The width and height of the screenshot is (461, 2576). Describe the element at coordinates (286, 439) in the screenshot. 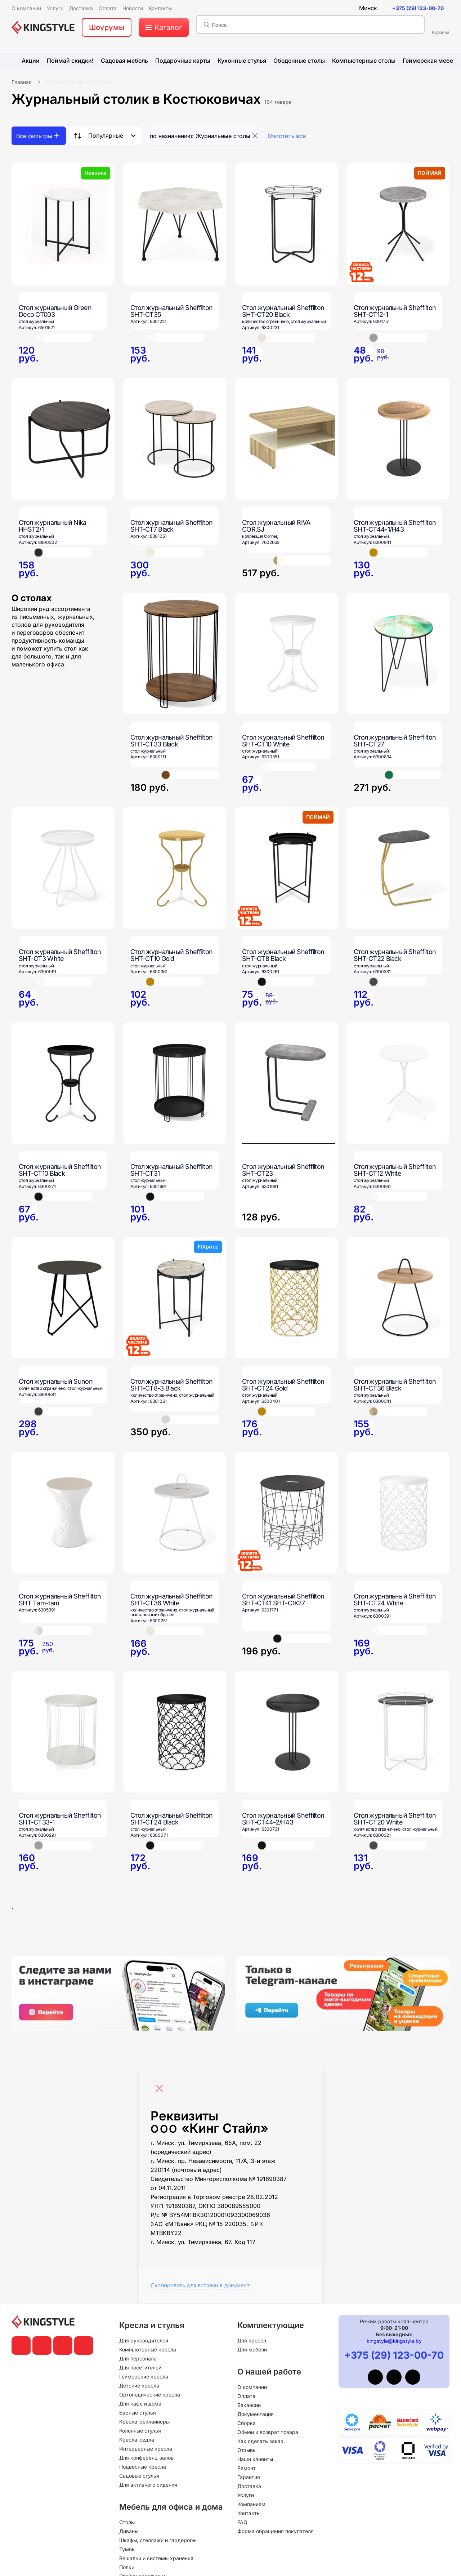

I see `[Стол журнальный RIVA COR.SJ]` at that location.